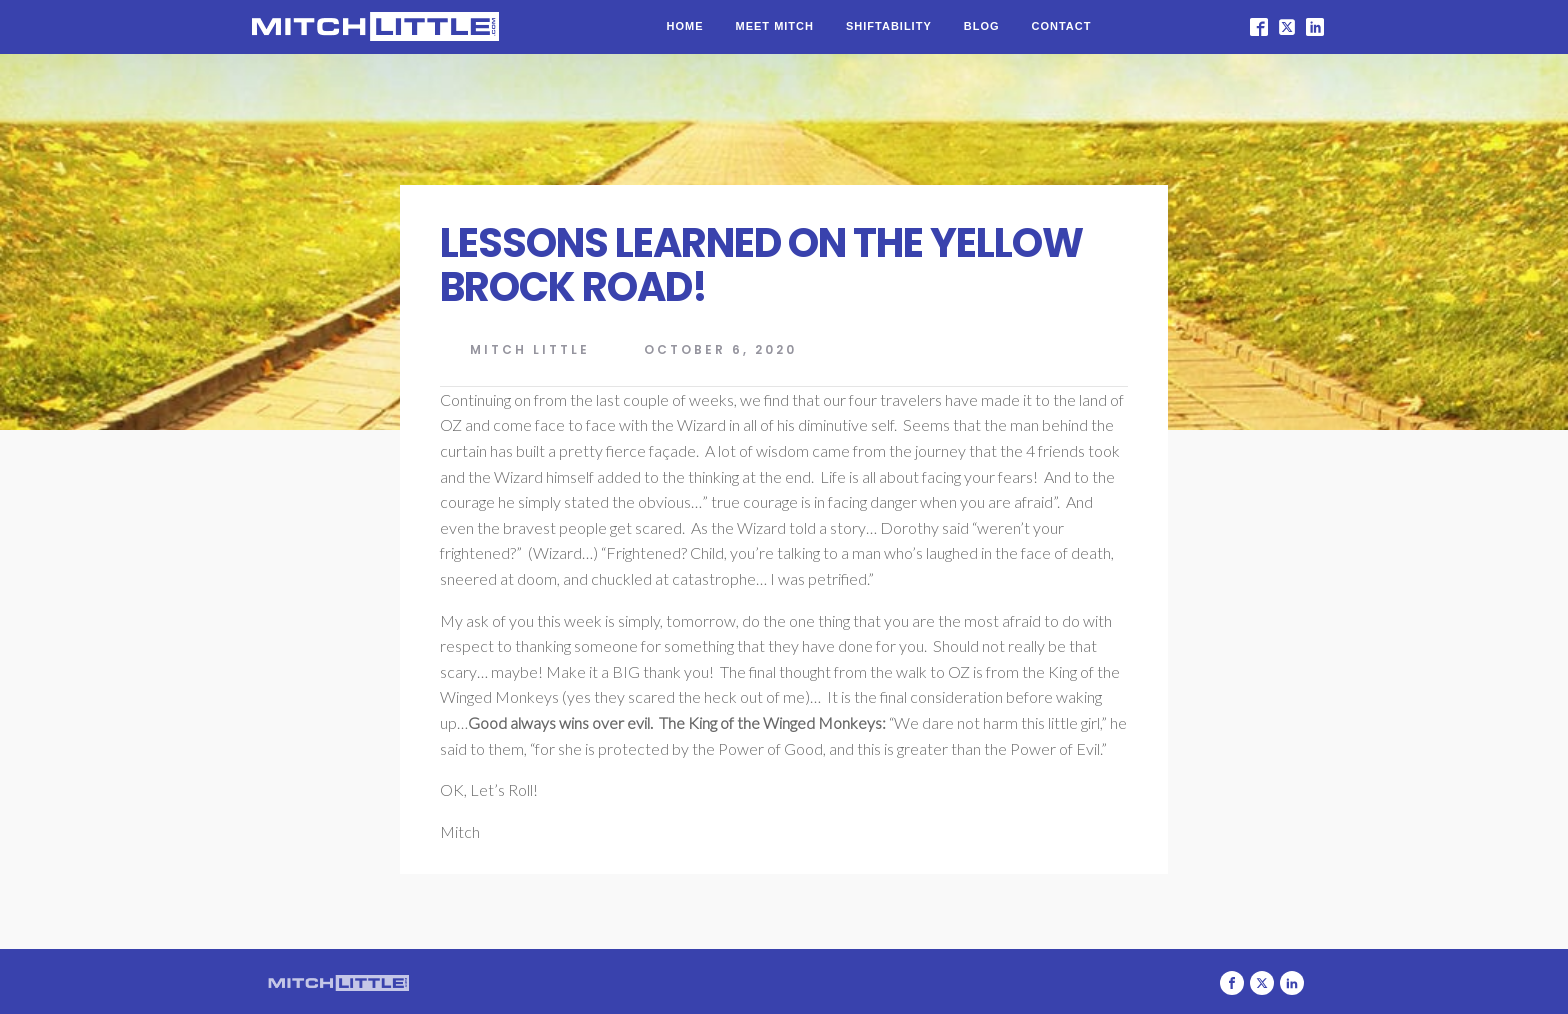 This screenshot has width=1568, height=1014. What do you see at coordinates (1062, 26) in the screenshot?
I see `Contact` at bounding box center [1062, 26].